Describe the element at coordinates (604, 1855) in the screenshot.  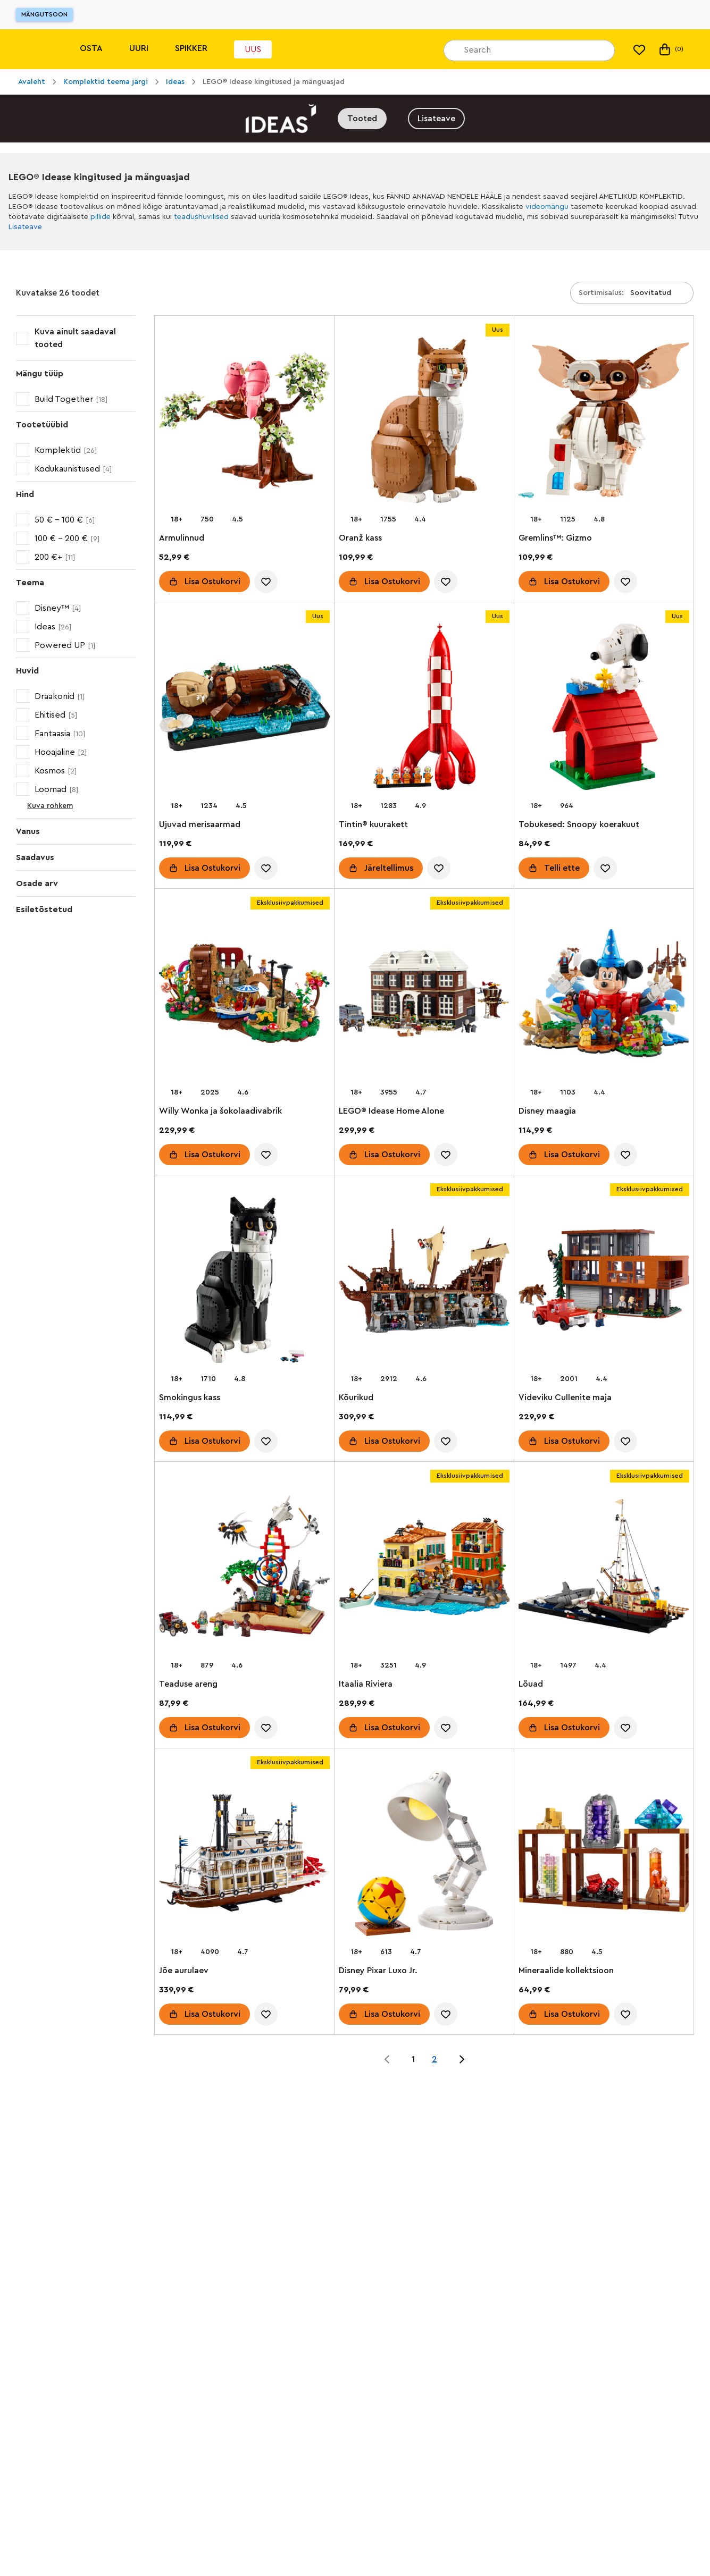
I see `[Mineraalide kollektsioon]` at that location.